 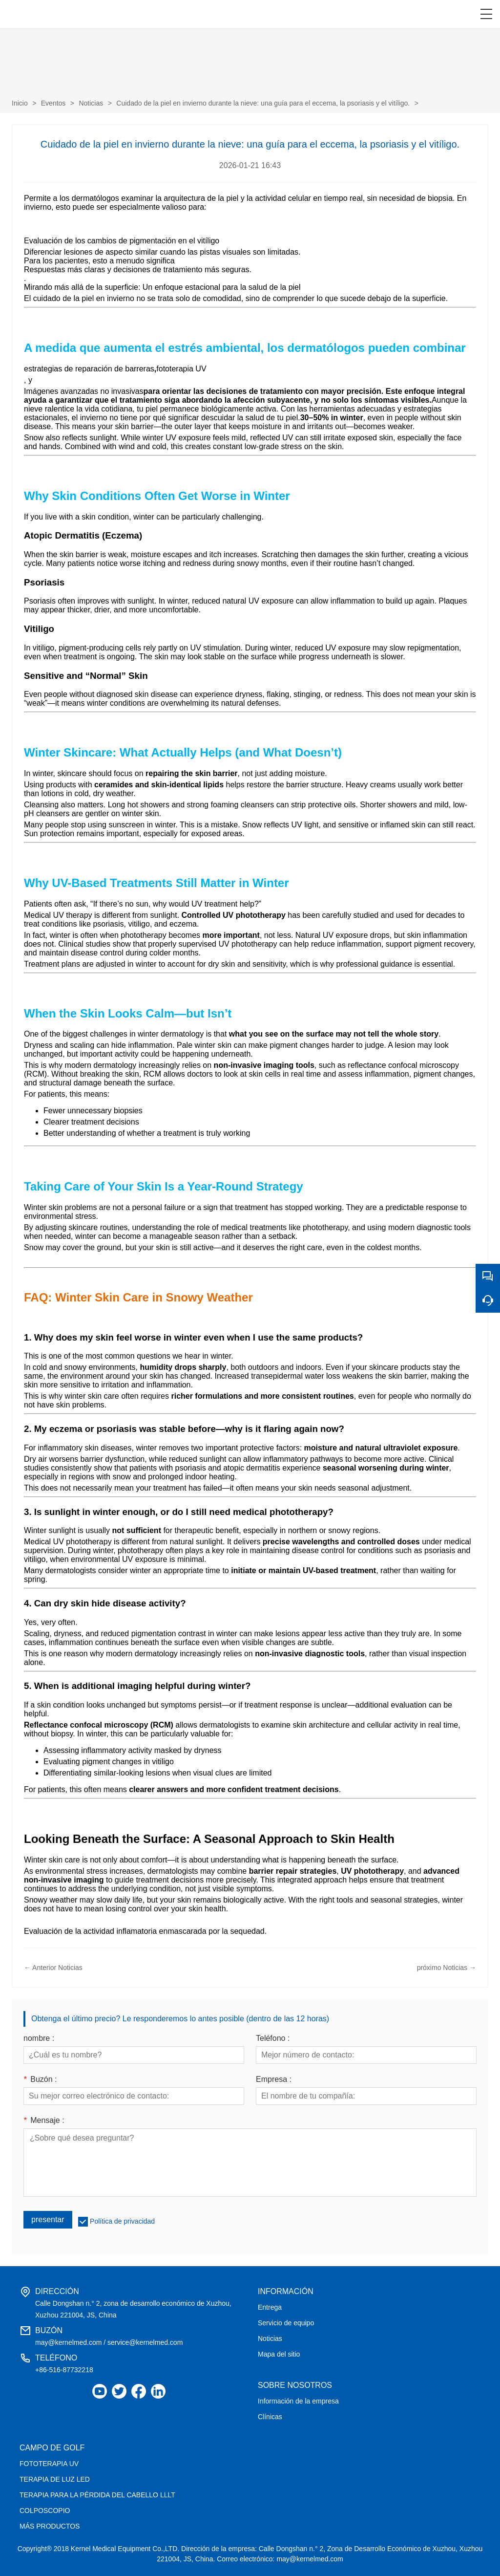 What do you see at coordinates (273, 2038) in the screenshot?
I see `Teléfono :` at bounding box center [273, 2038].